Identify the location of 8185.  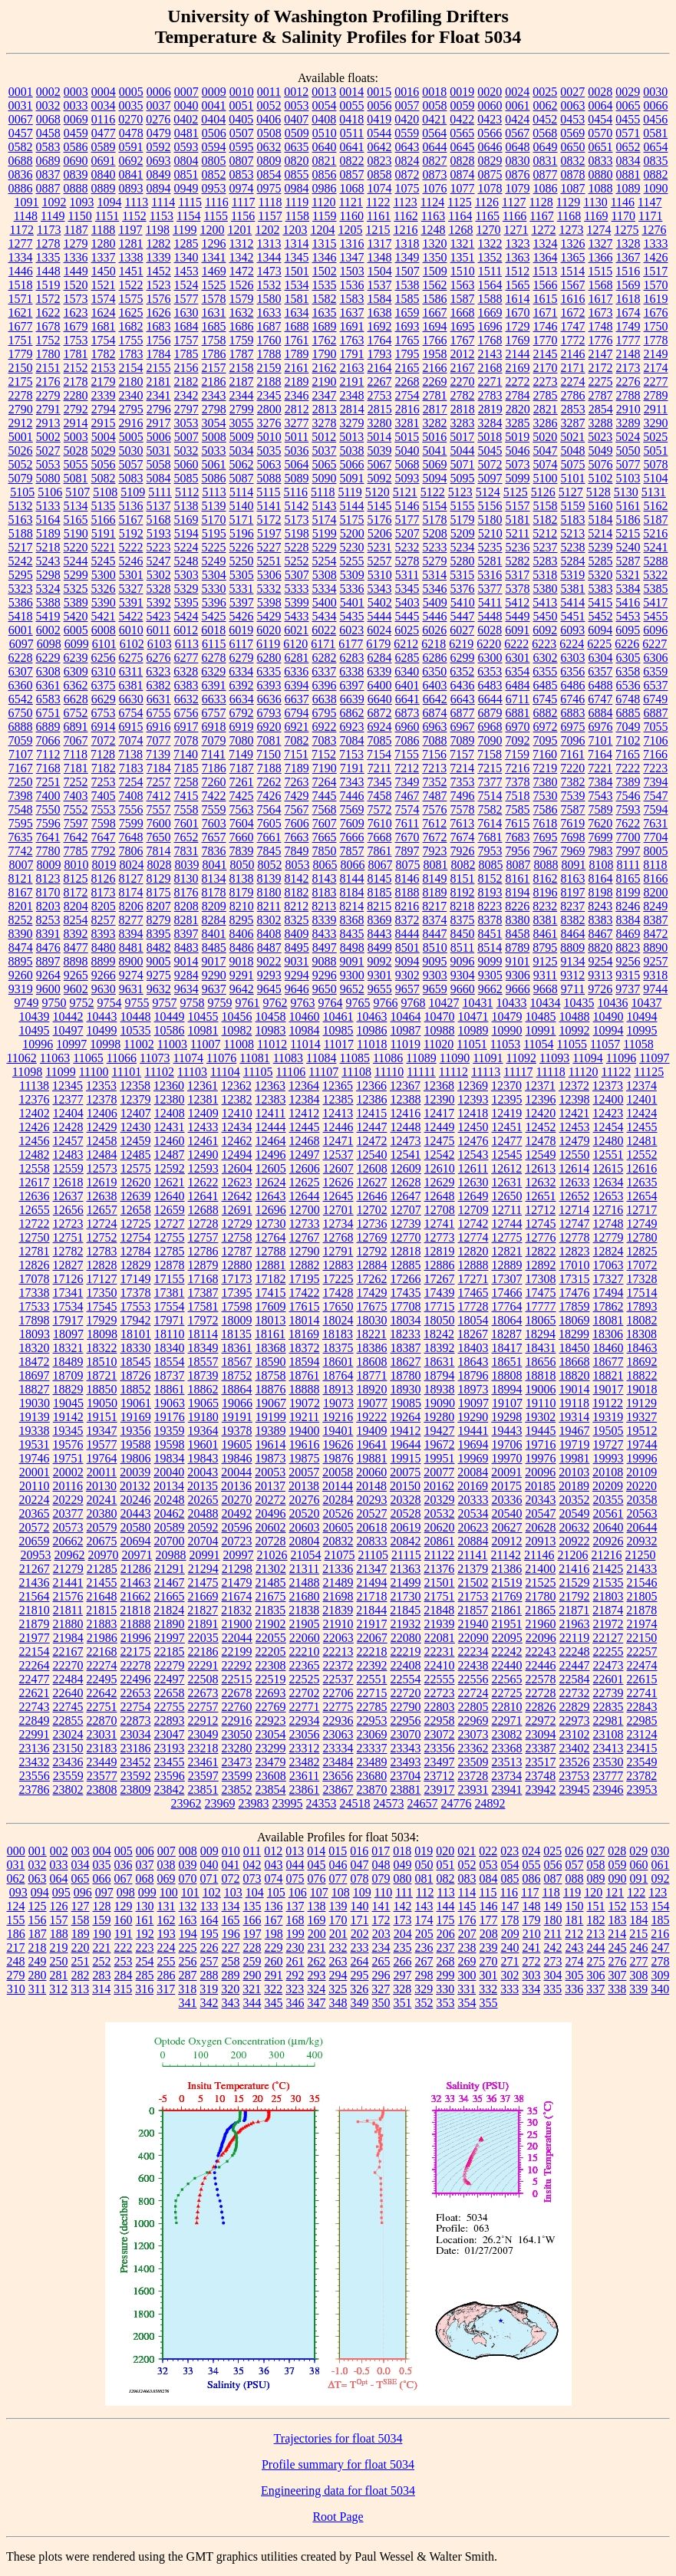
(380, 892).